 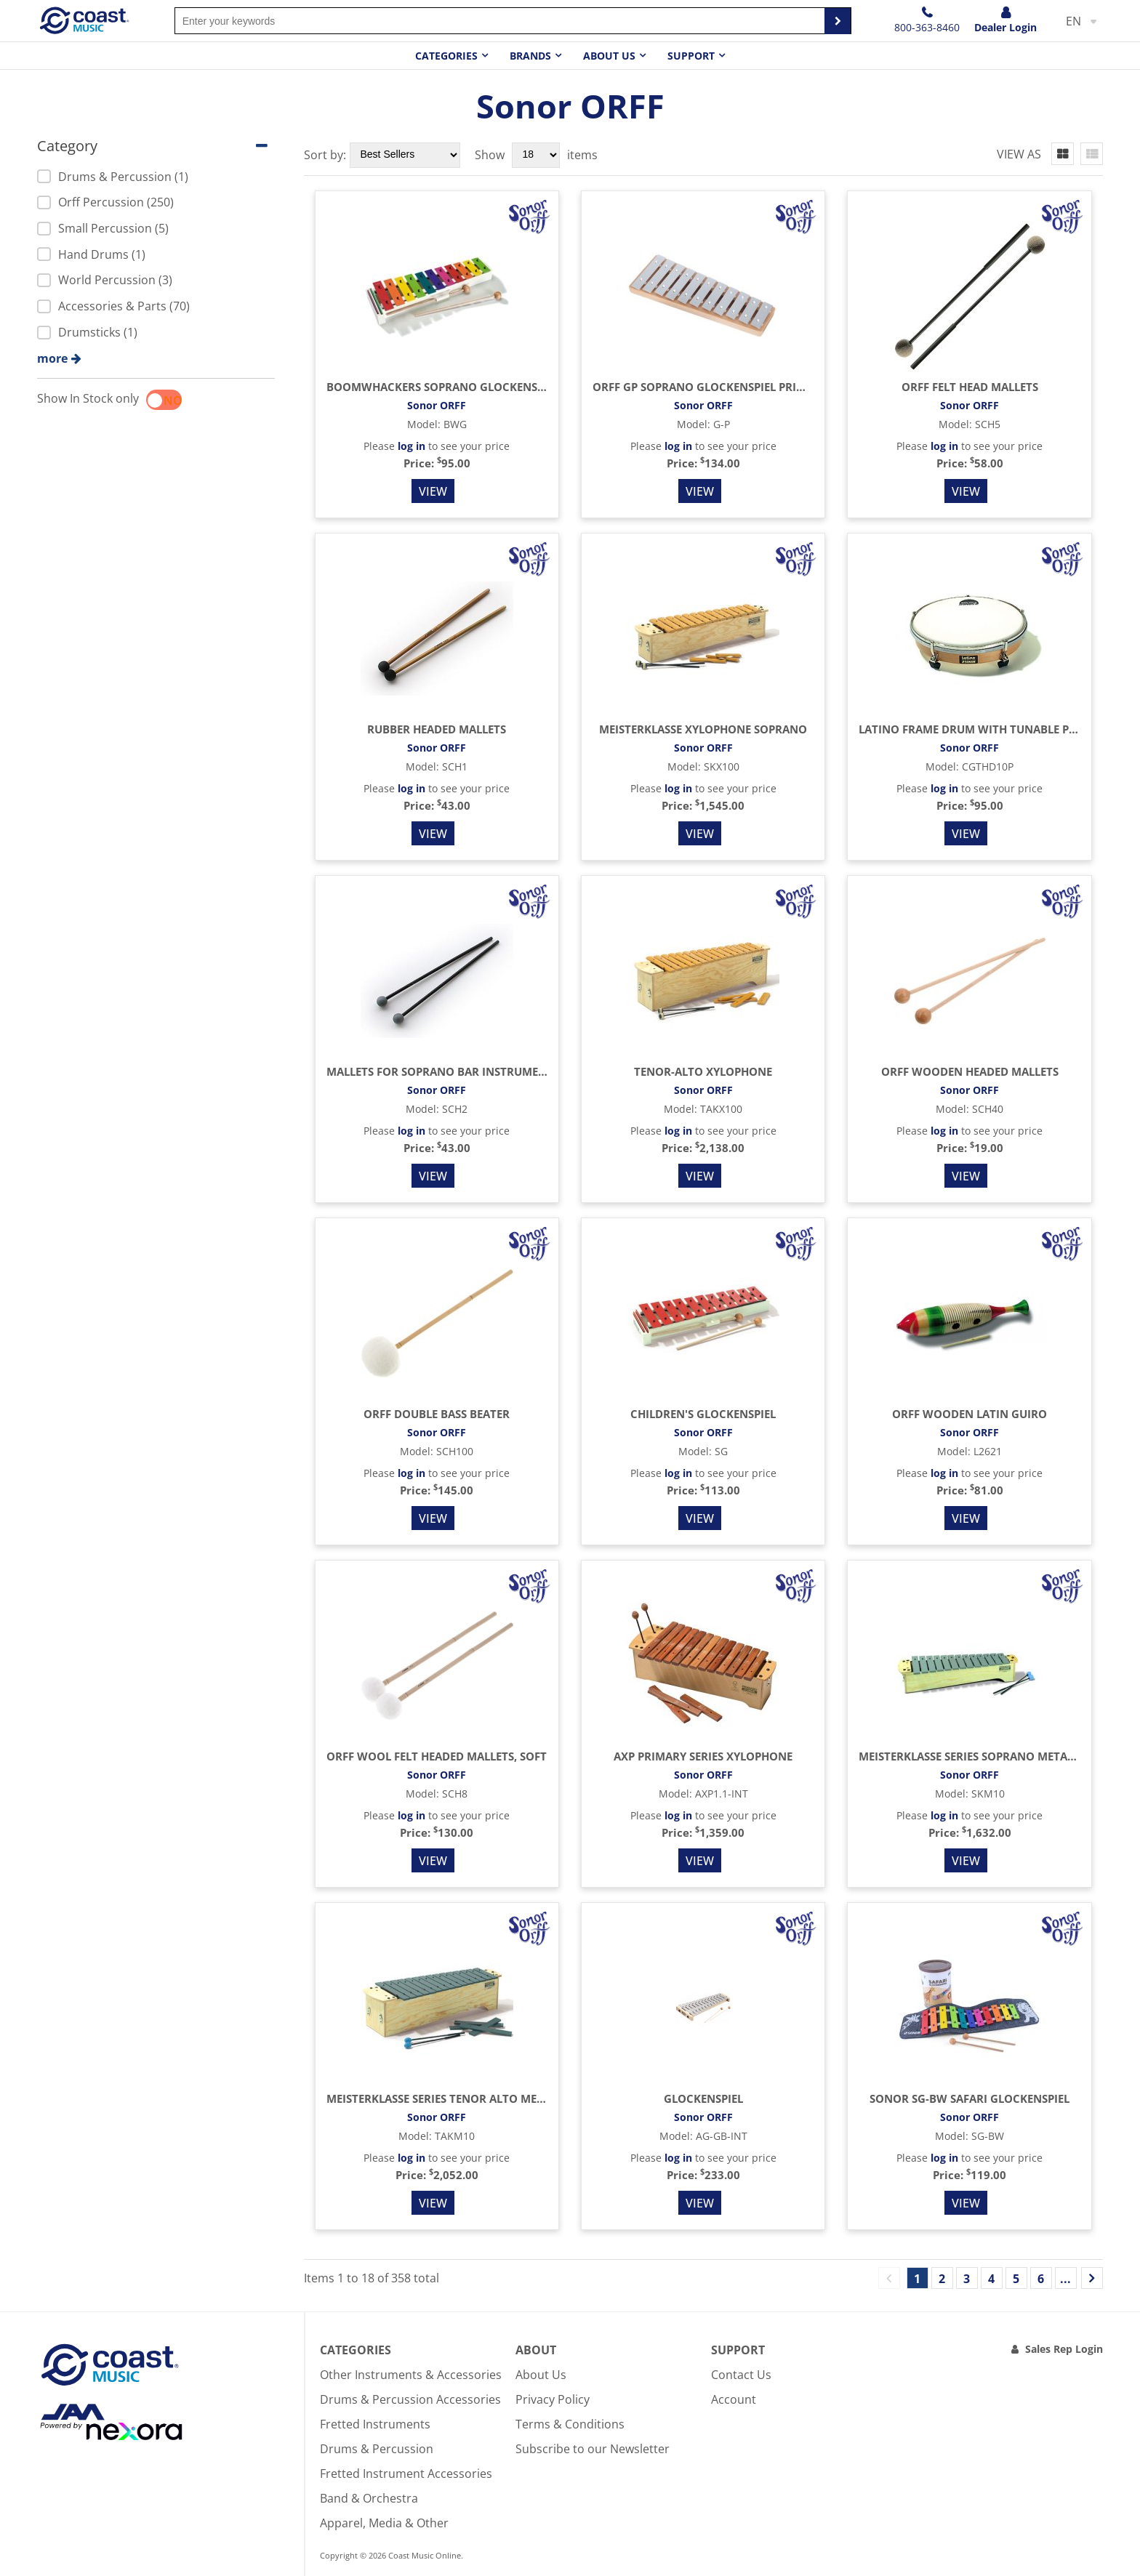 I want to click on log in, so click(x=411, y=446).